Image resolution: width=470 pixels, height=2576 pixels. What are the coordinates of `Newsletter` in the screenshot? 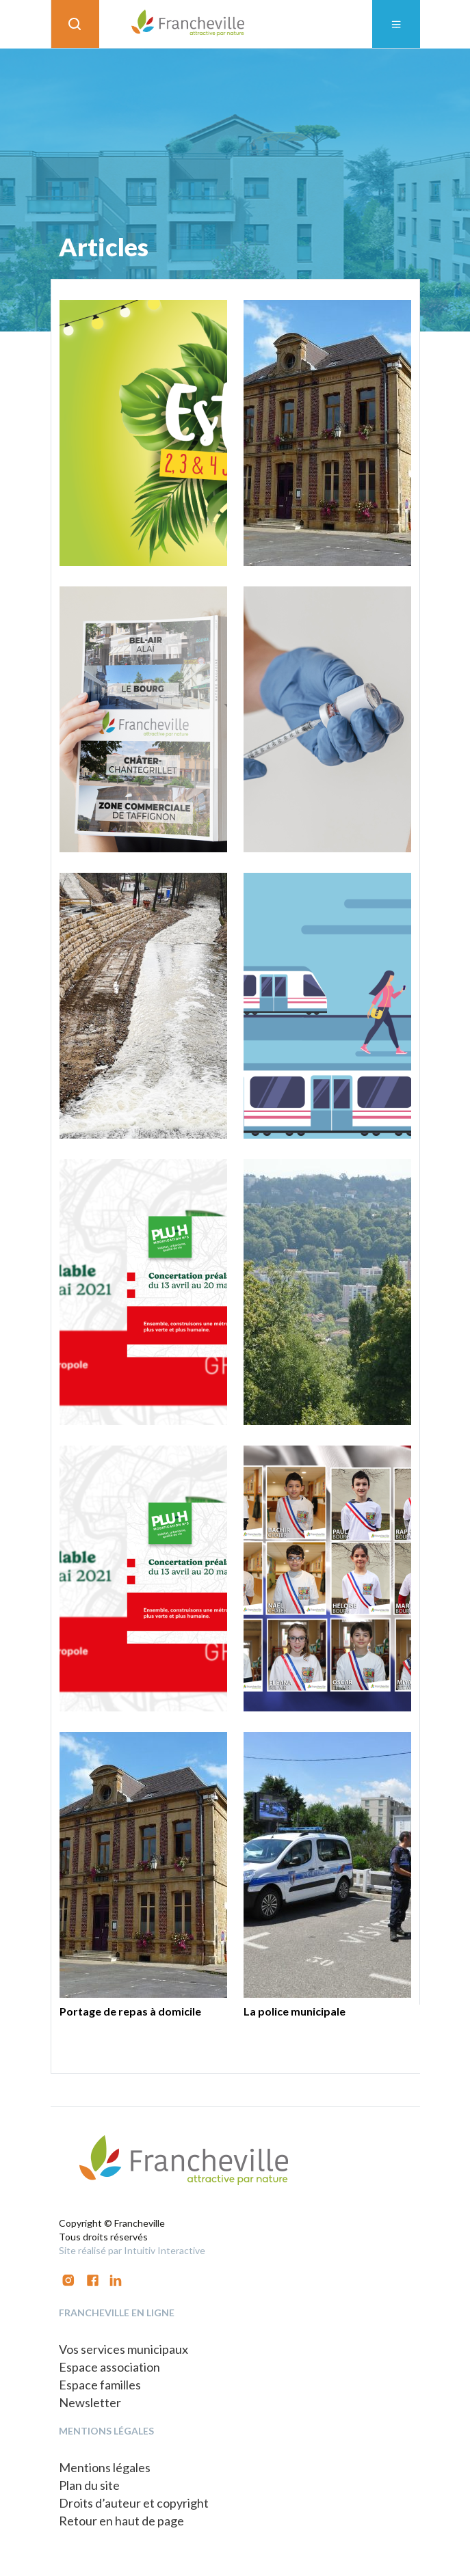 It's located at (90, 2402).